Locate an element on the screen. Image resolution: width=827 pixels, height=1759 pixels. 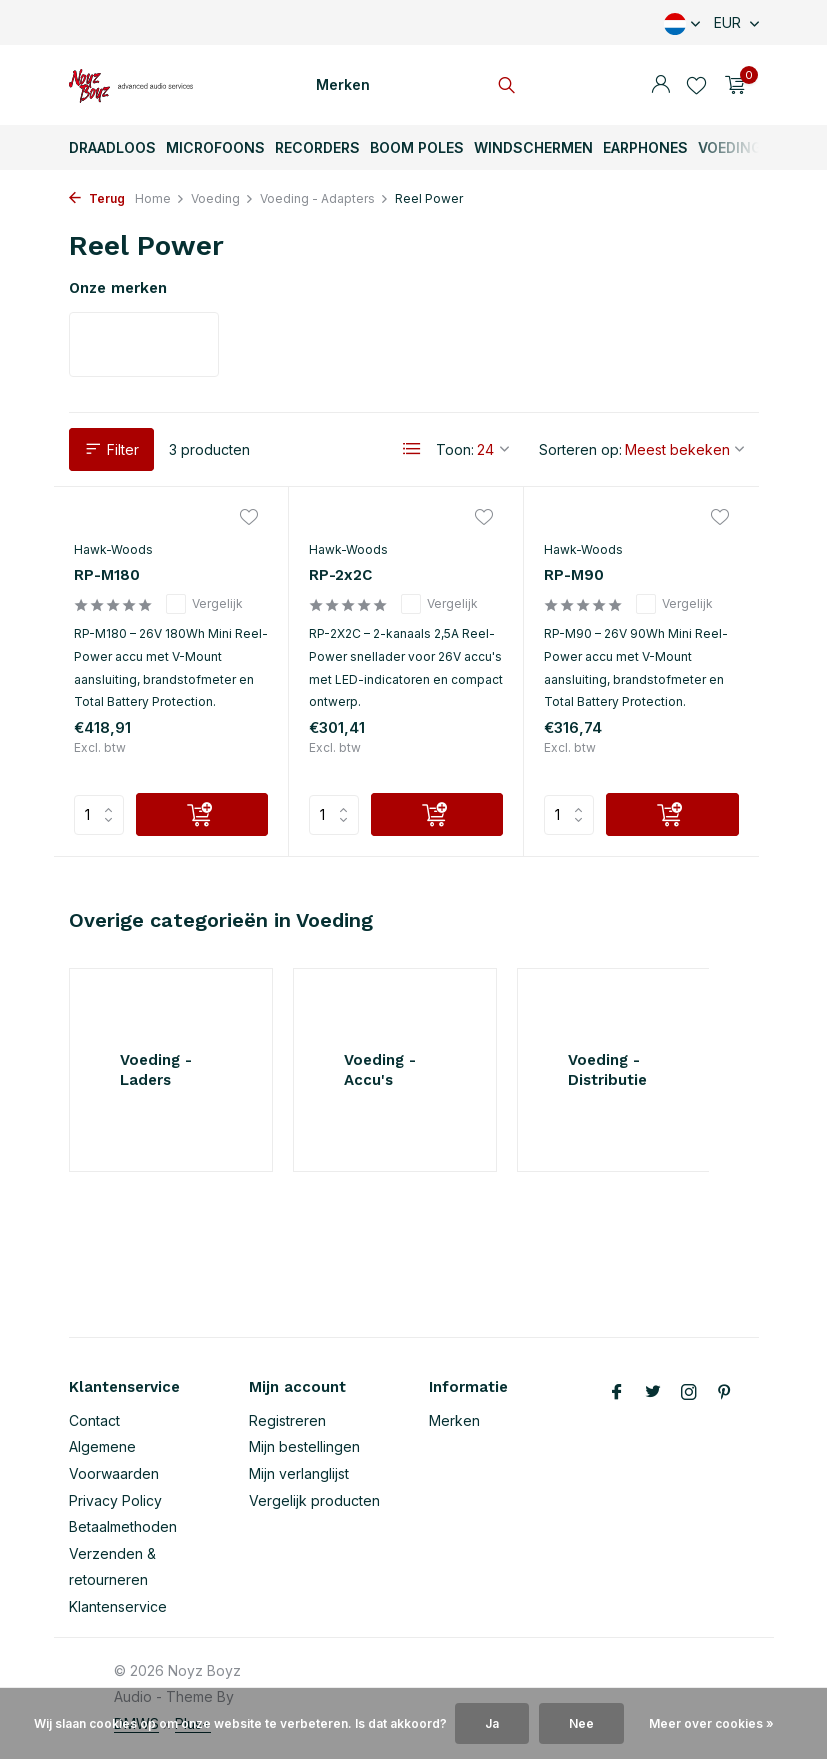
[Instagram] is located at coordinates (689, 1393).